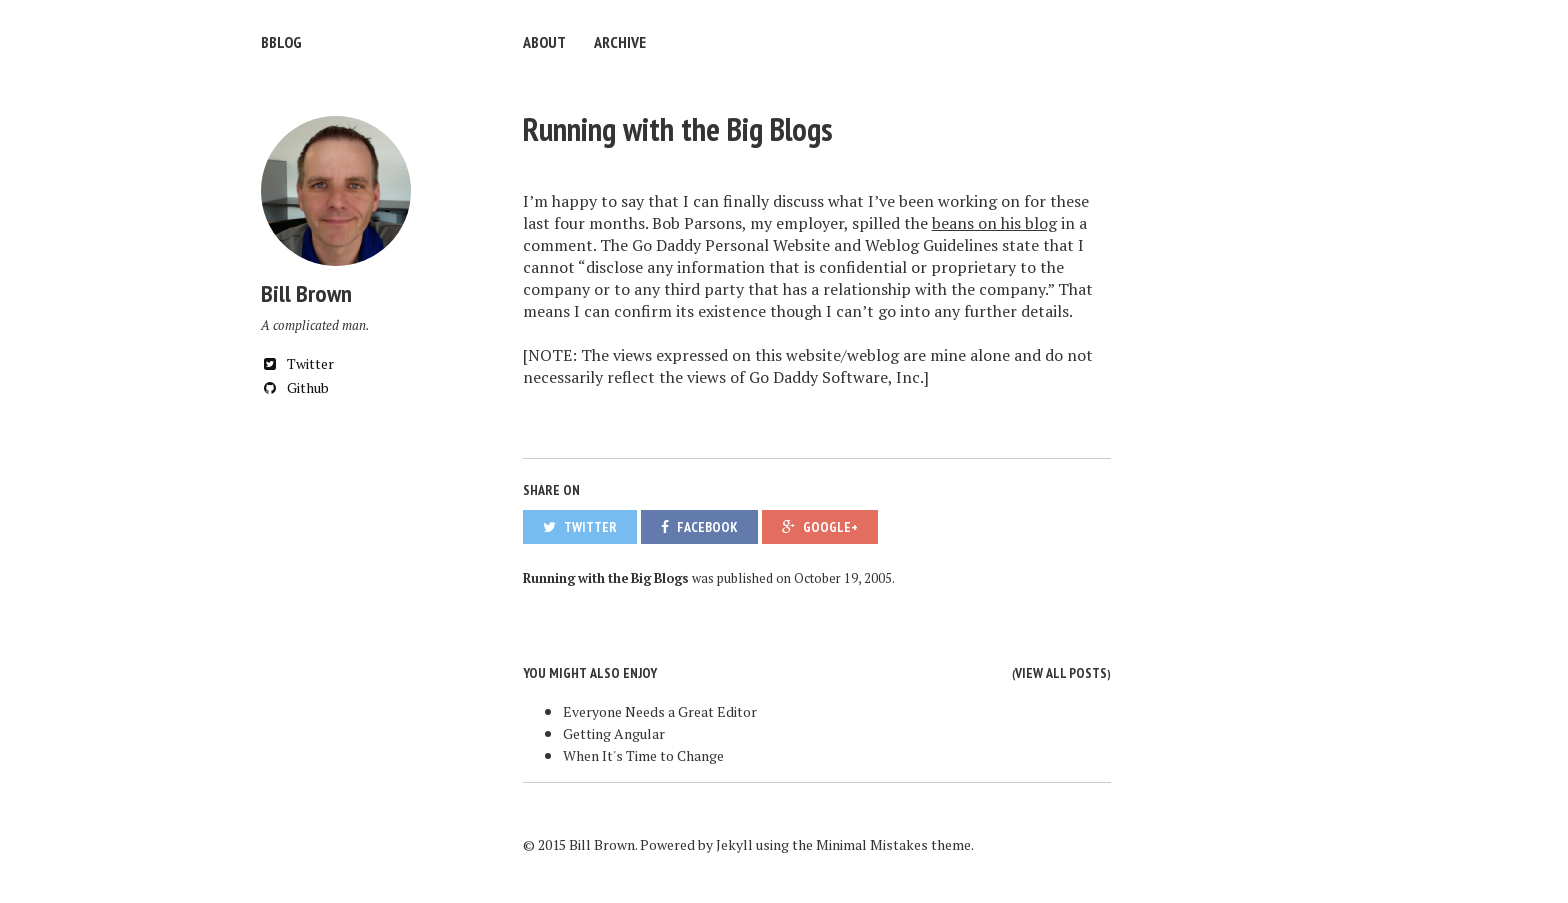  Describe the element at coordinates (1061, 673) in the screenshot. I see `View all posts` at that location.